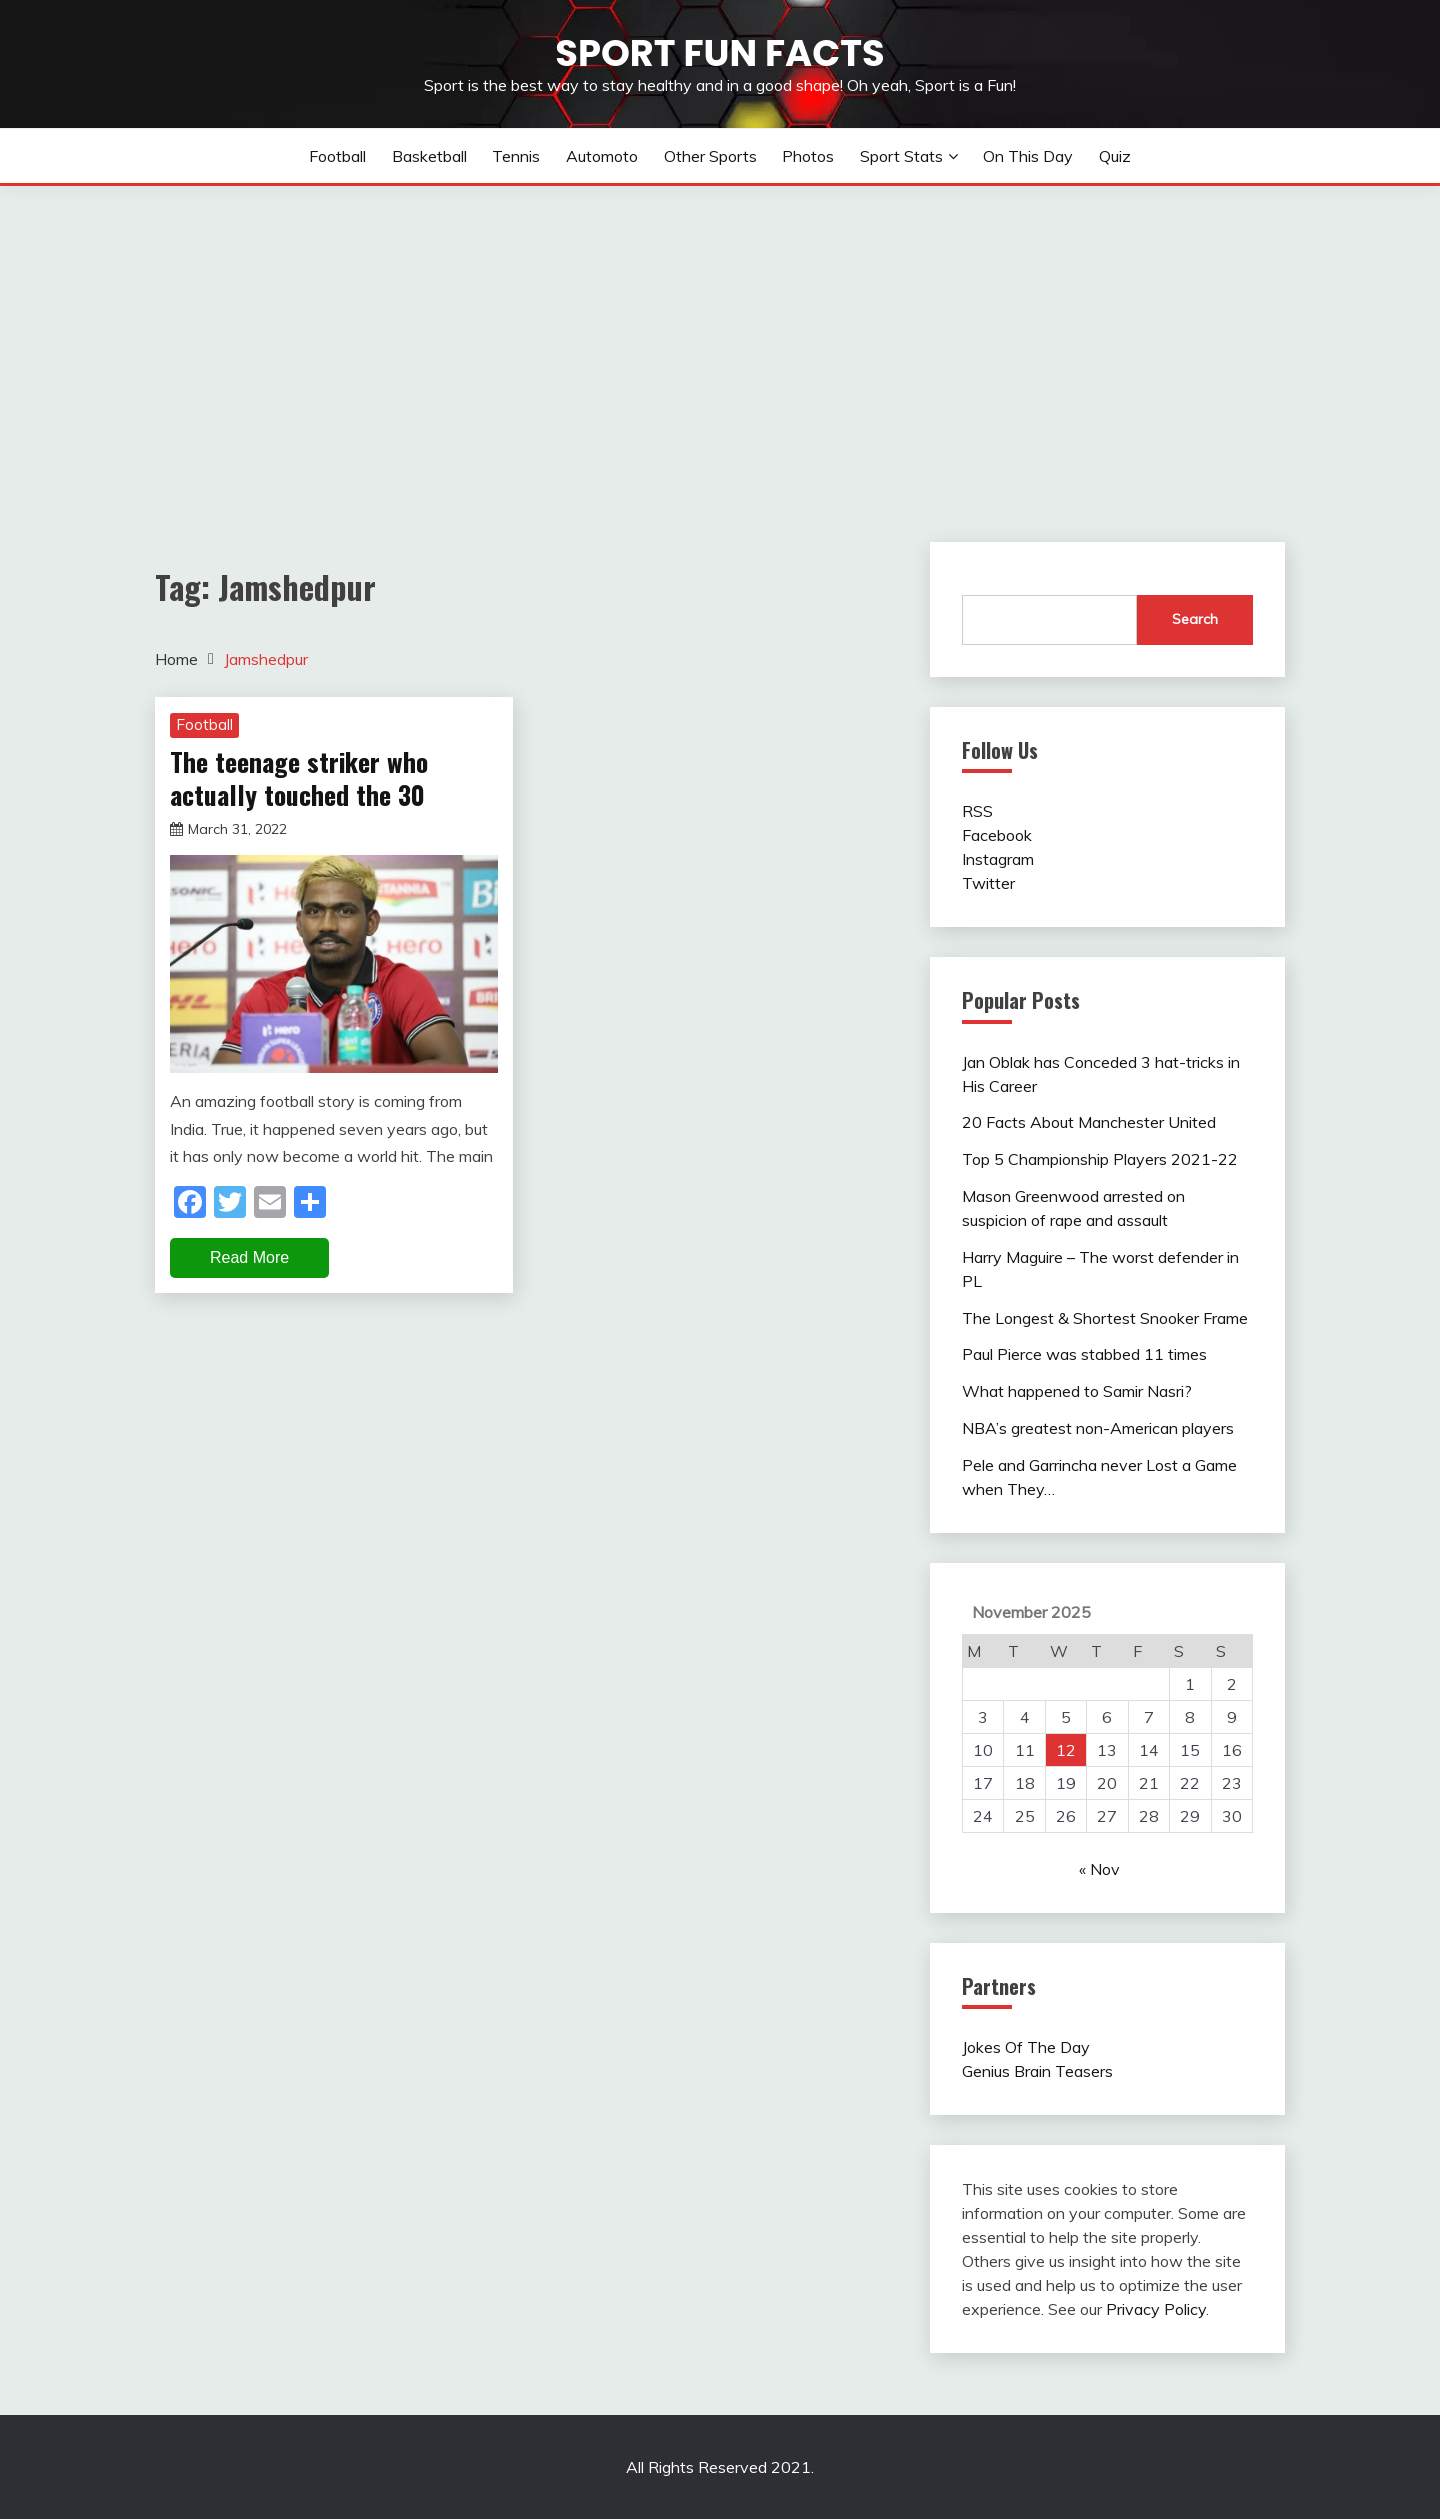  Describe the element at coordinates (710, 156) in the screenshot. I see `Other sports` at that location.